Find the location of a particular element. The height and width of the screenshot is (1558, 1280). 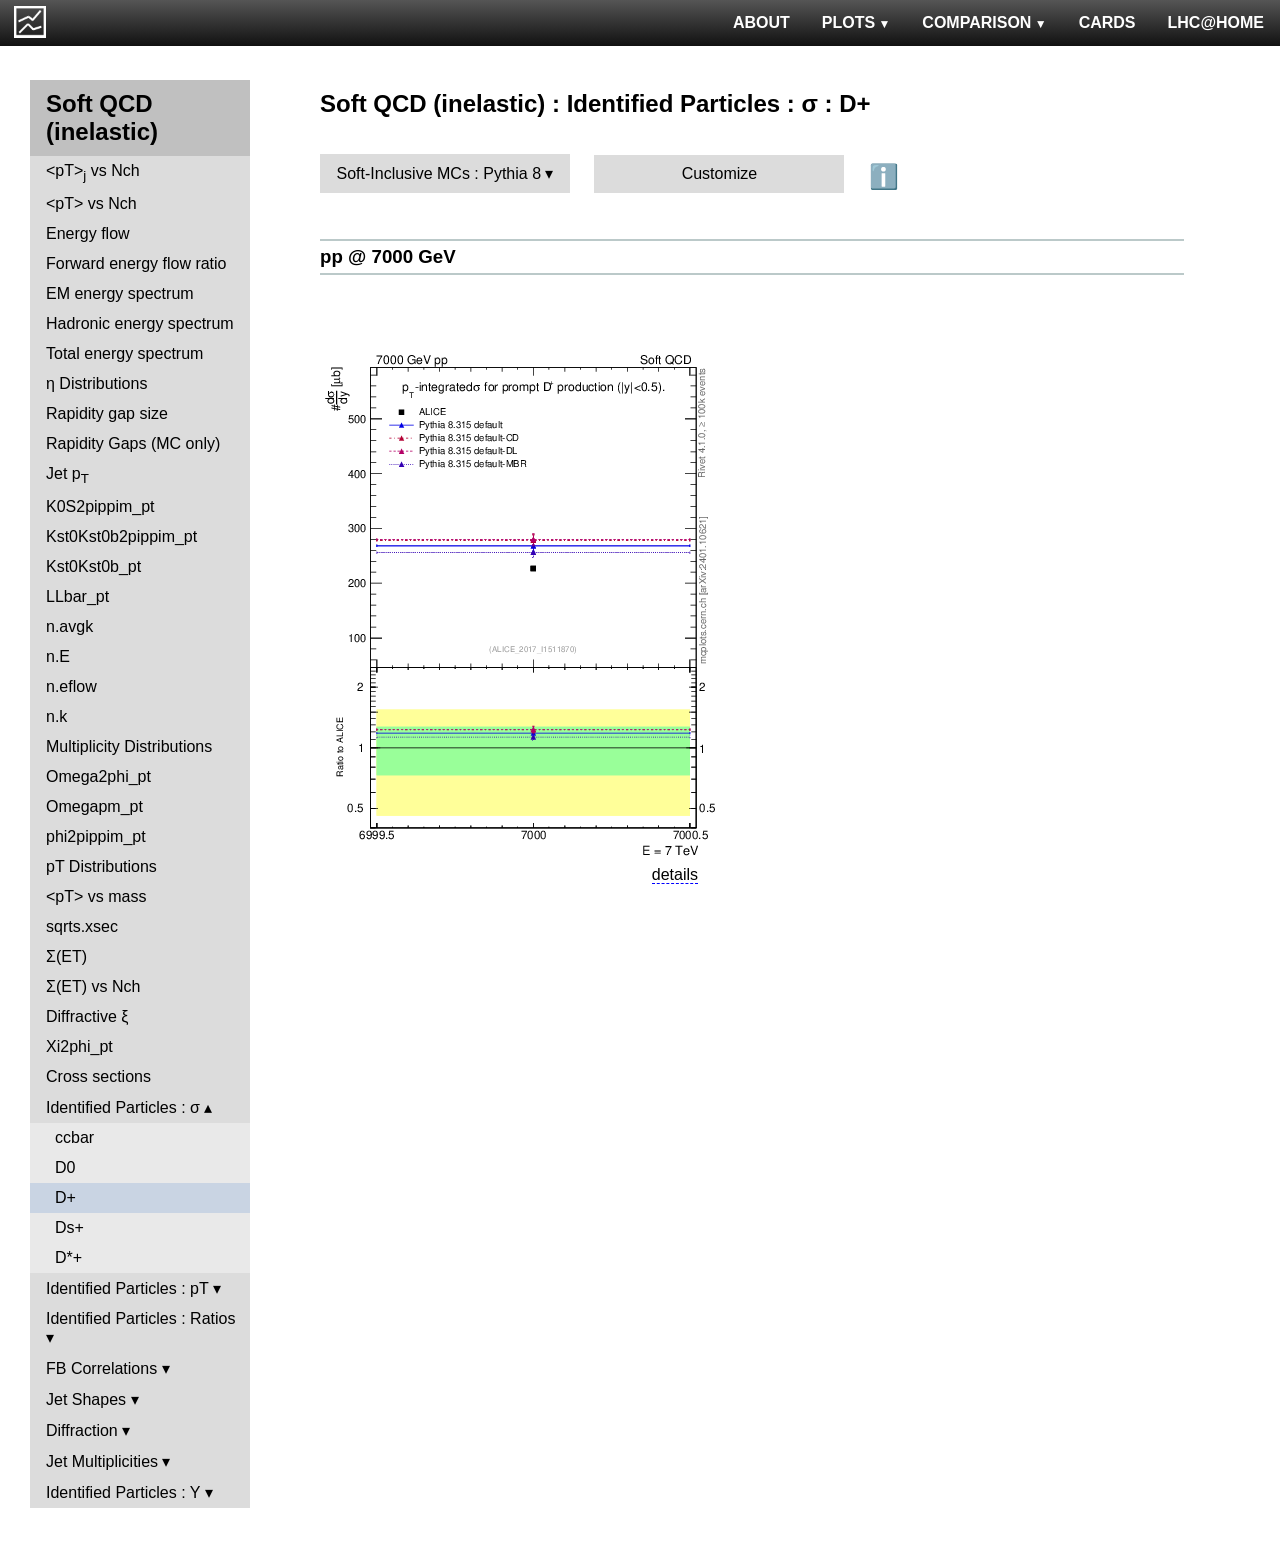

n.E is located at coordinates (58, 656).